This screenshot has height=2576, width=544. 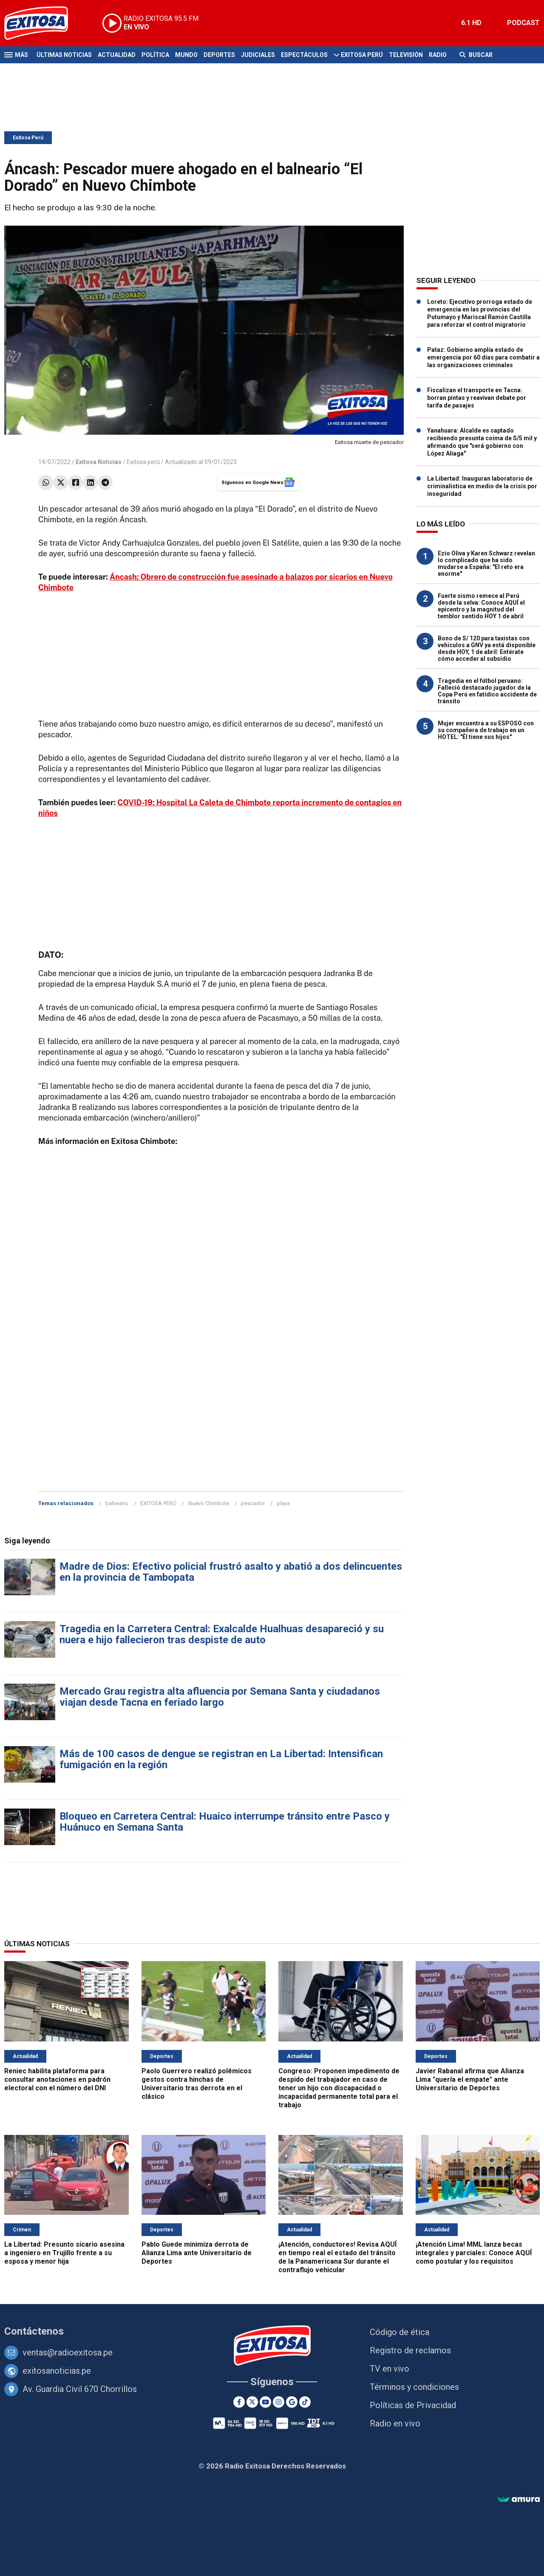 I want to click on Radio, so click(x=438, y=54).